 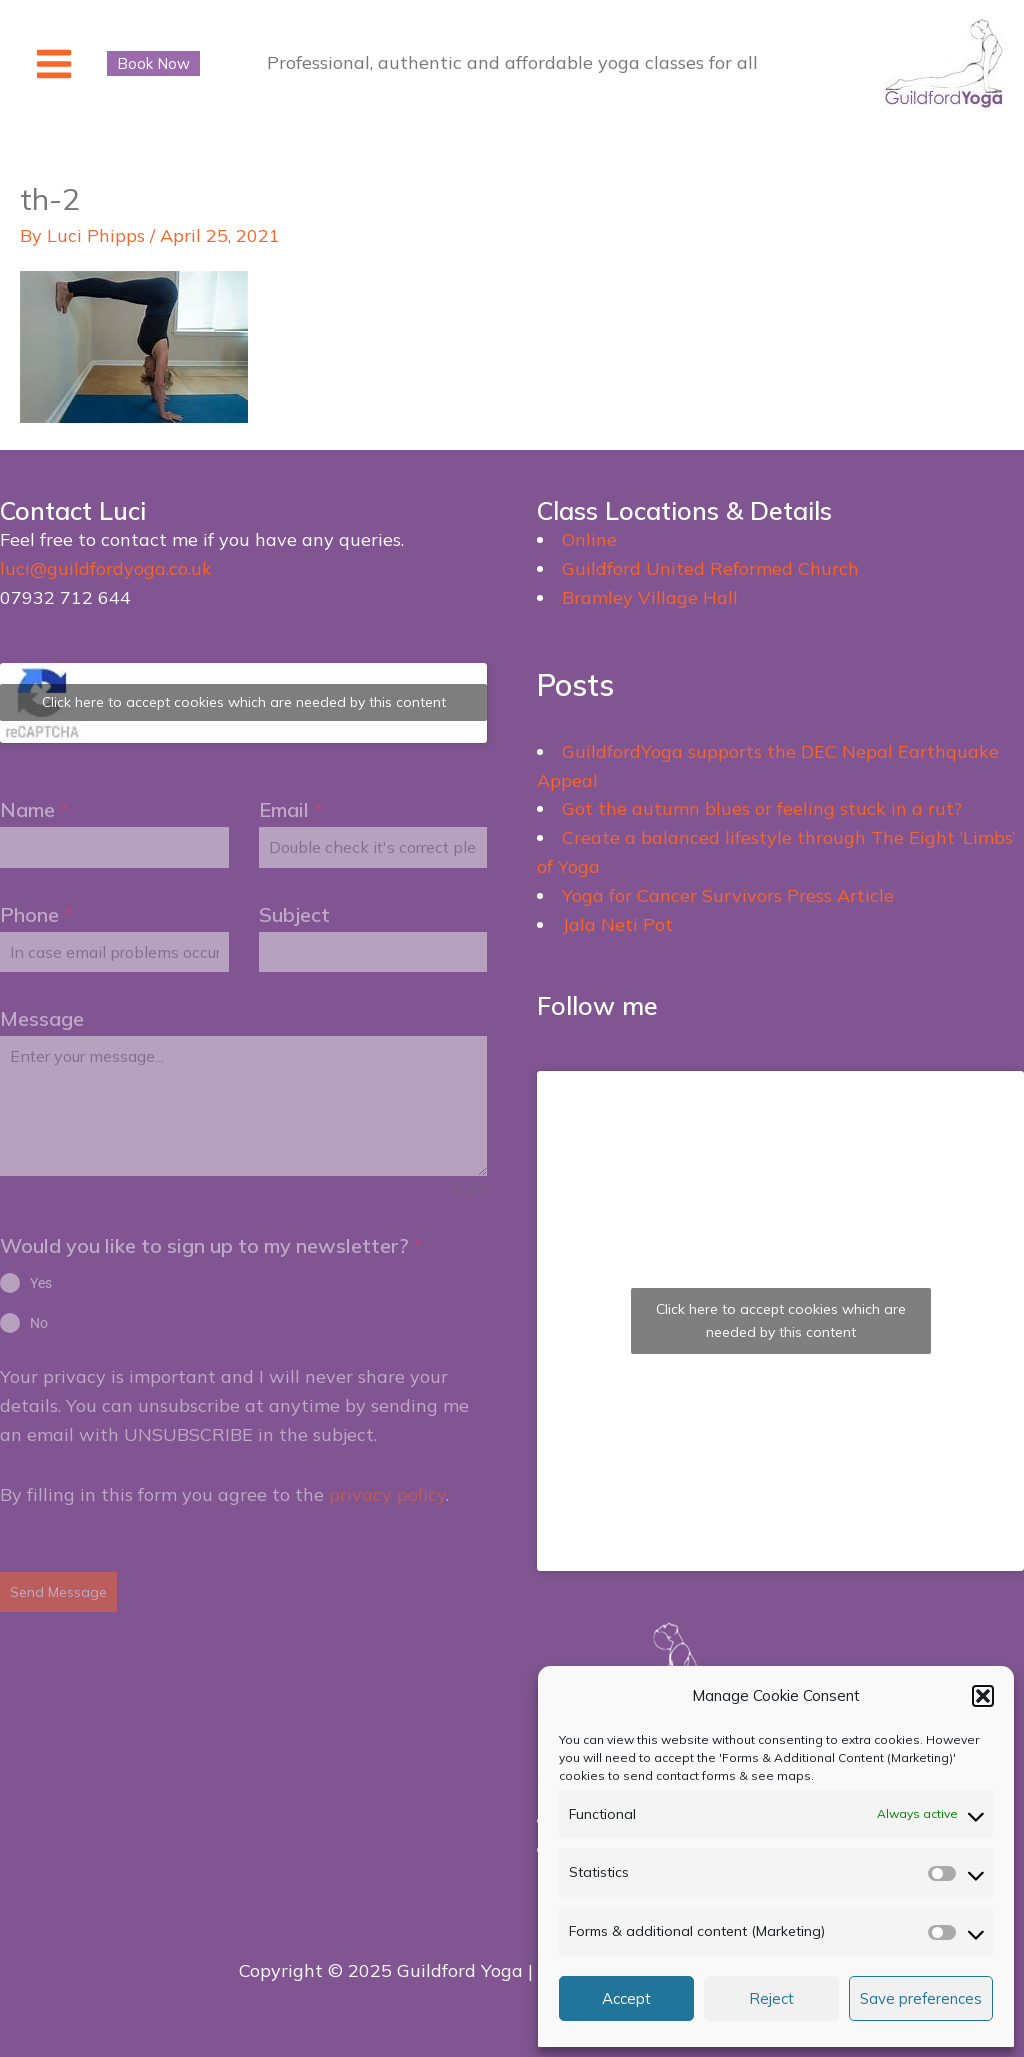 What do you see at coordinates (244, 702) in the screenshot?
I see `Click here to accept cookies which are needed by this content` at bounding box center [244, 702].